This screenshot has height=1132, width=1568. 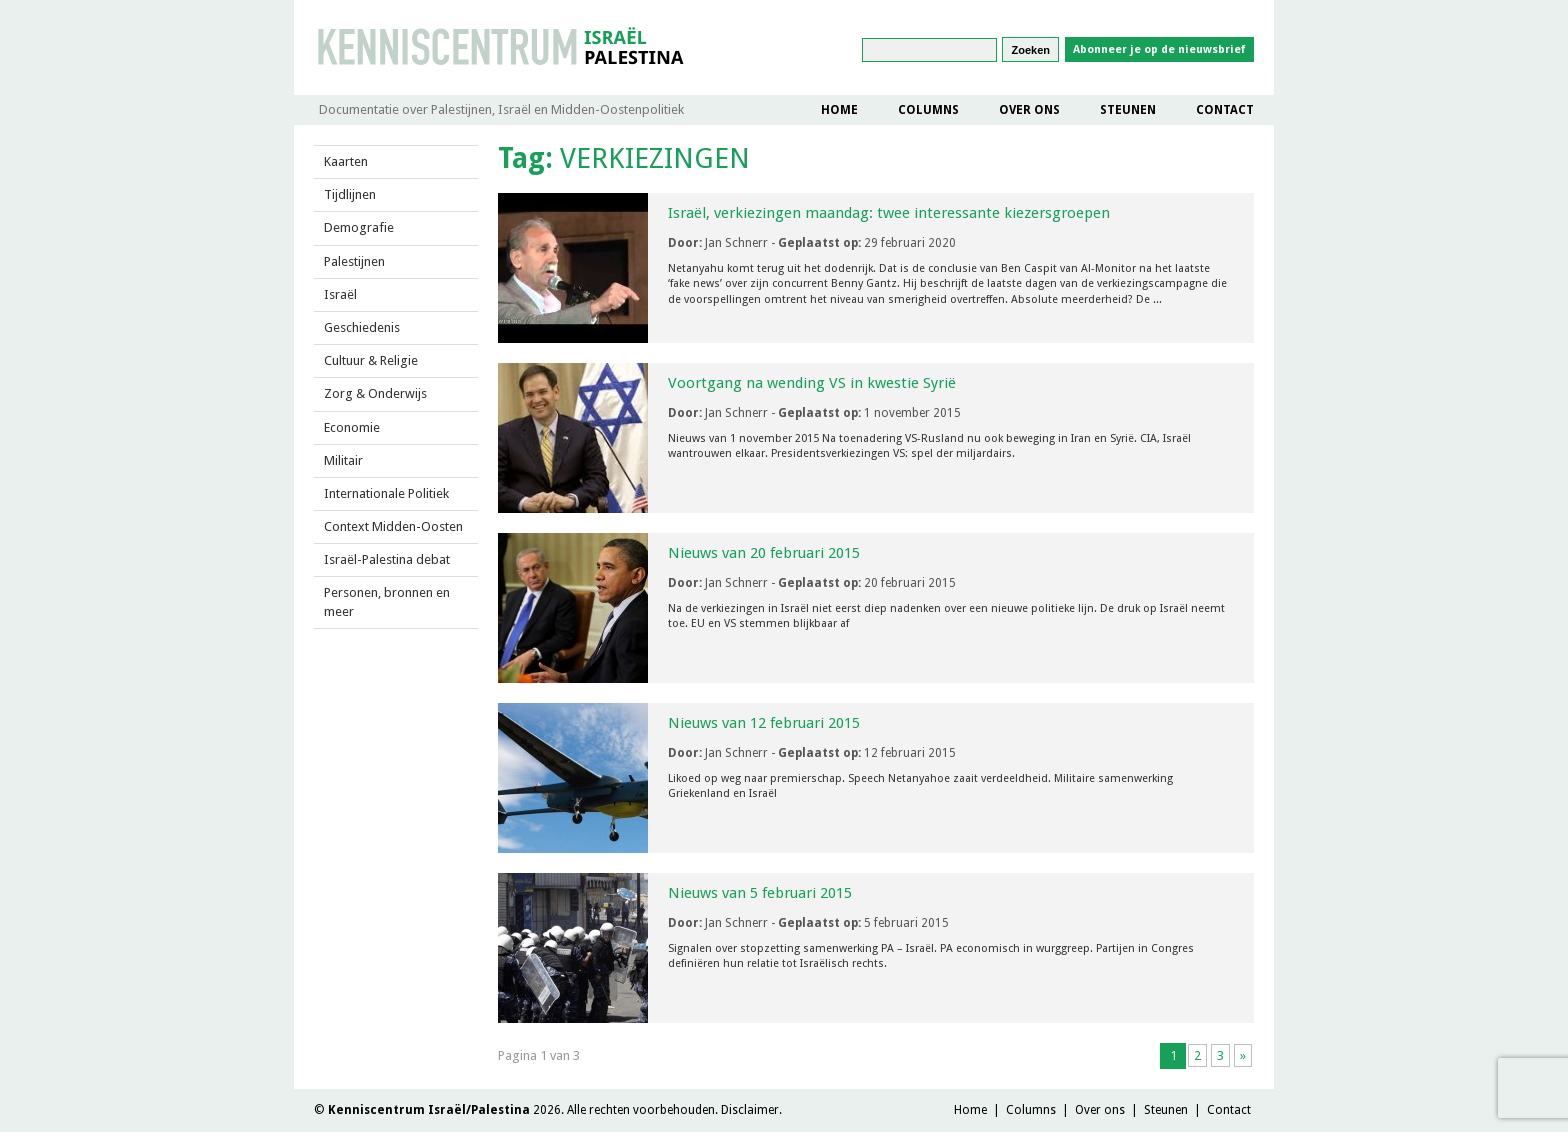 I want to click on Tijdlijnen, so click(x=350, y=194).